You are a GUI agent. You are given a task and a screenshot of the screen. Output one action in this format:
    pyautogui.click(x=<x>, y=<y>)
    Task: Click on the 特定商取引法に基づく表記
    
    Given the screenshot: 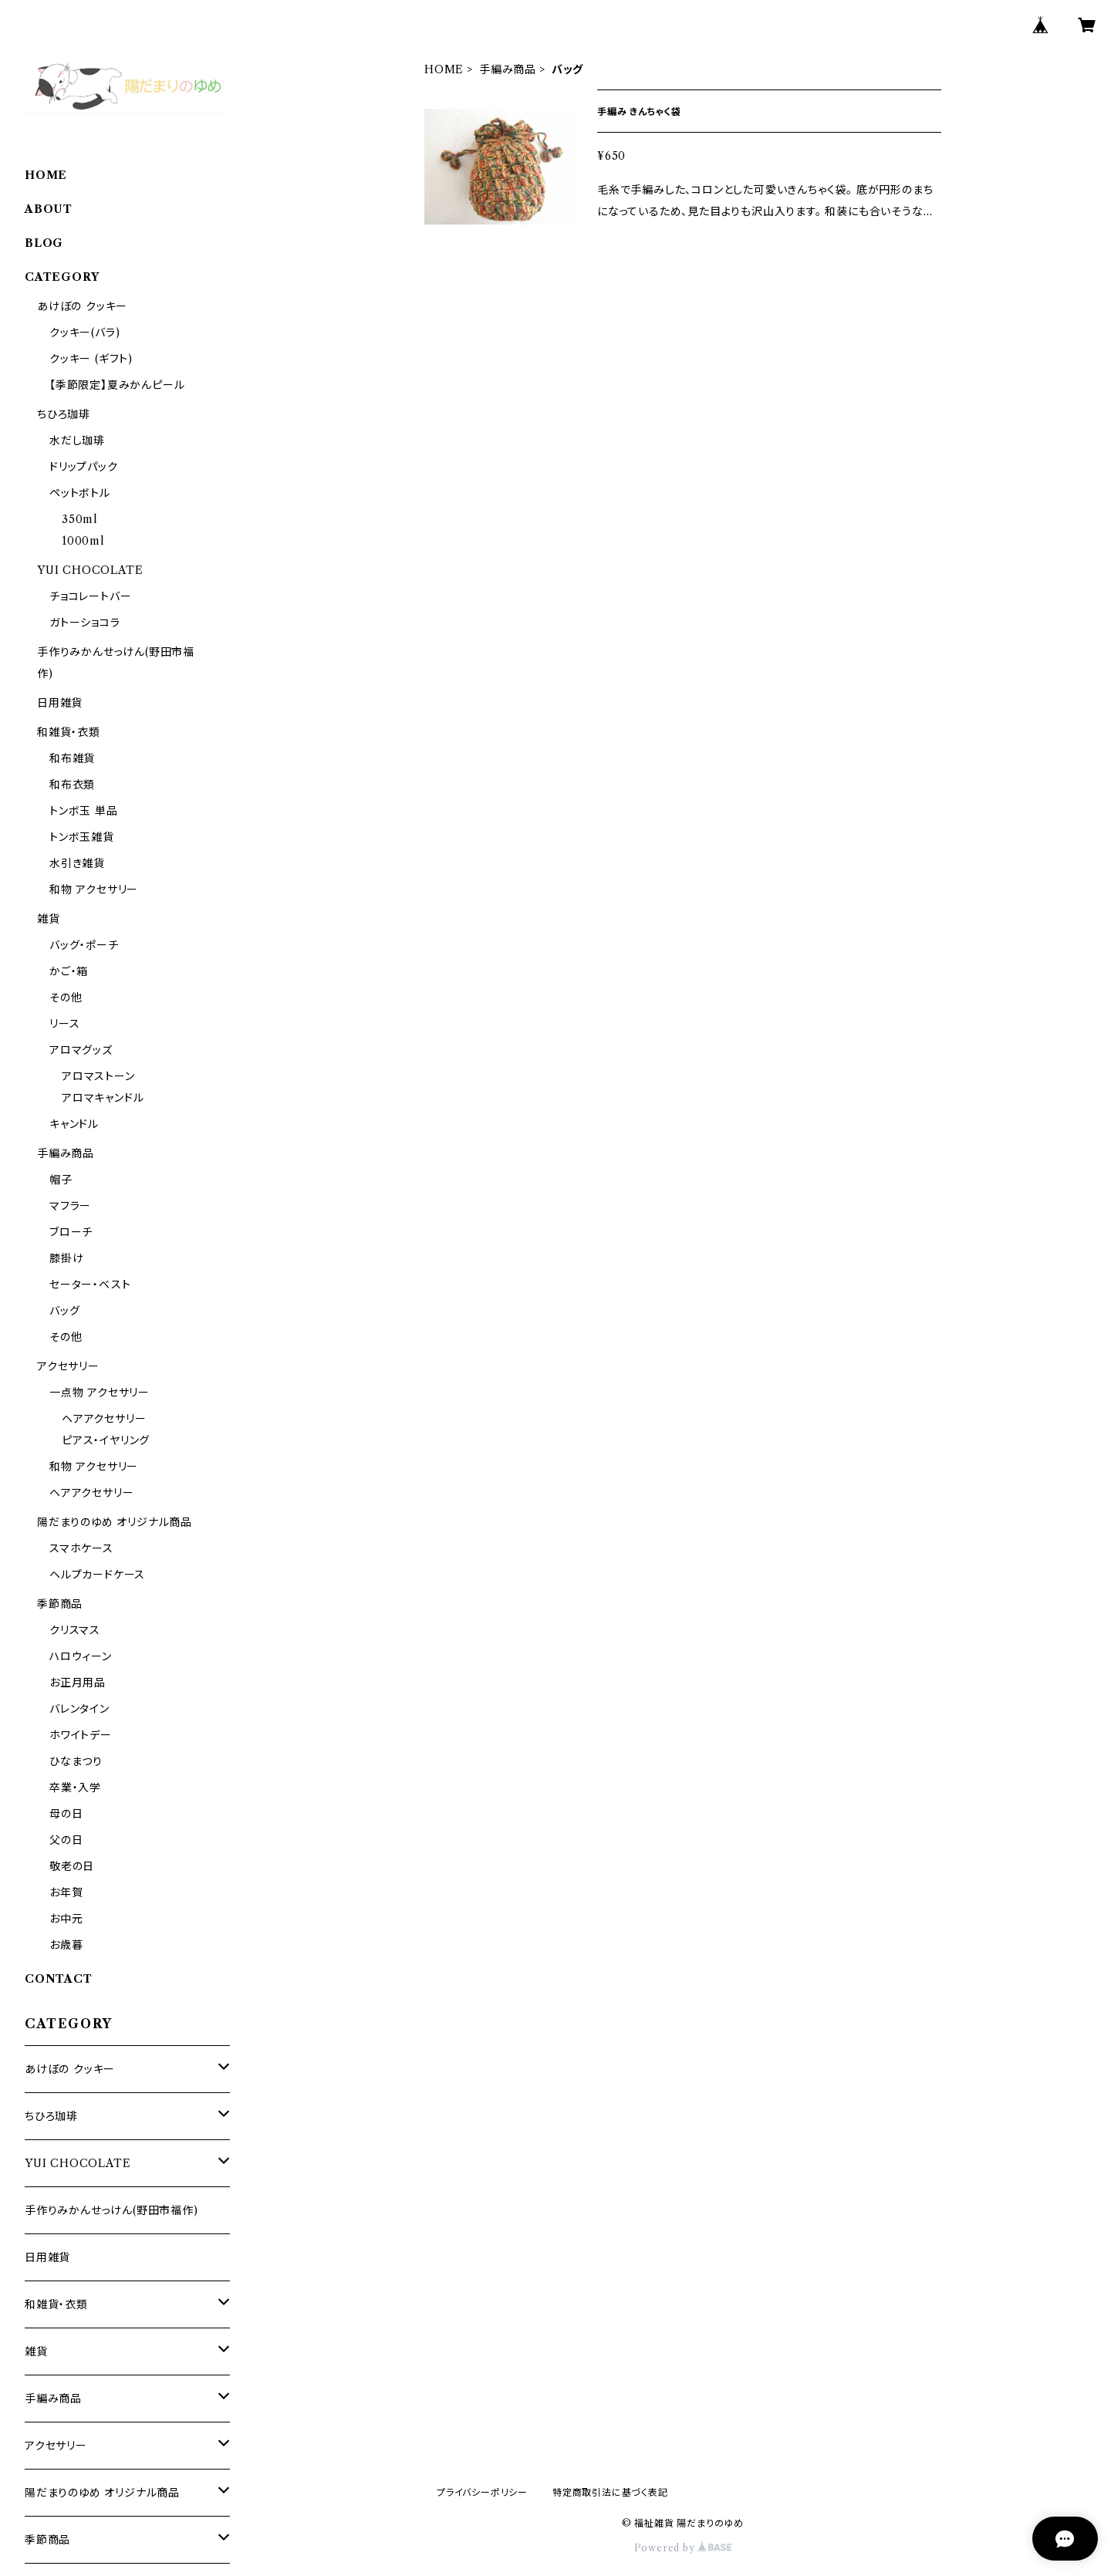 What is the action you would take?
    pyautogui.click(x=610, y=2492)
    